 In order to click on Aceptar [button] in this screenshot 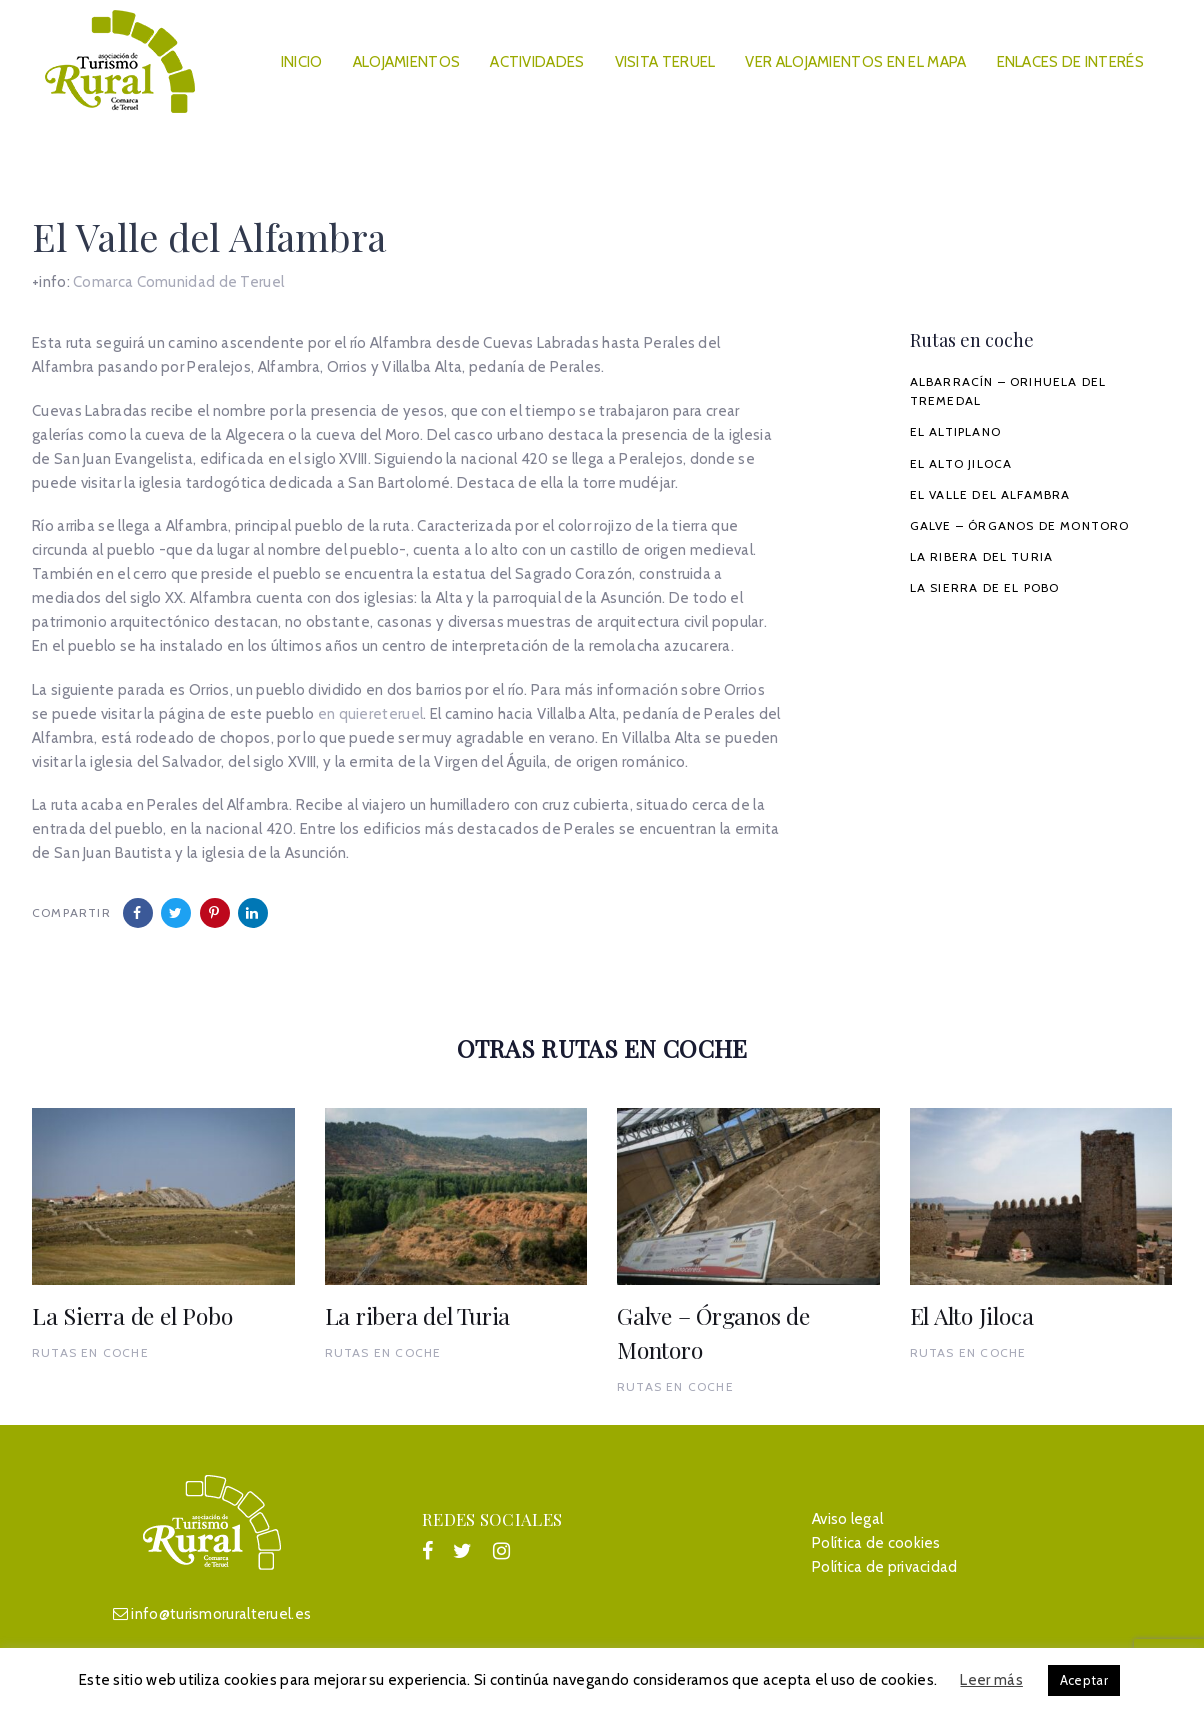, I will do `click(1084, 1680)`.